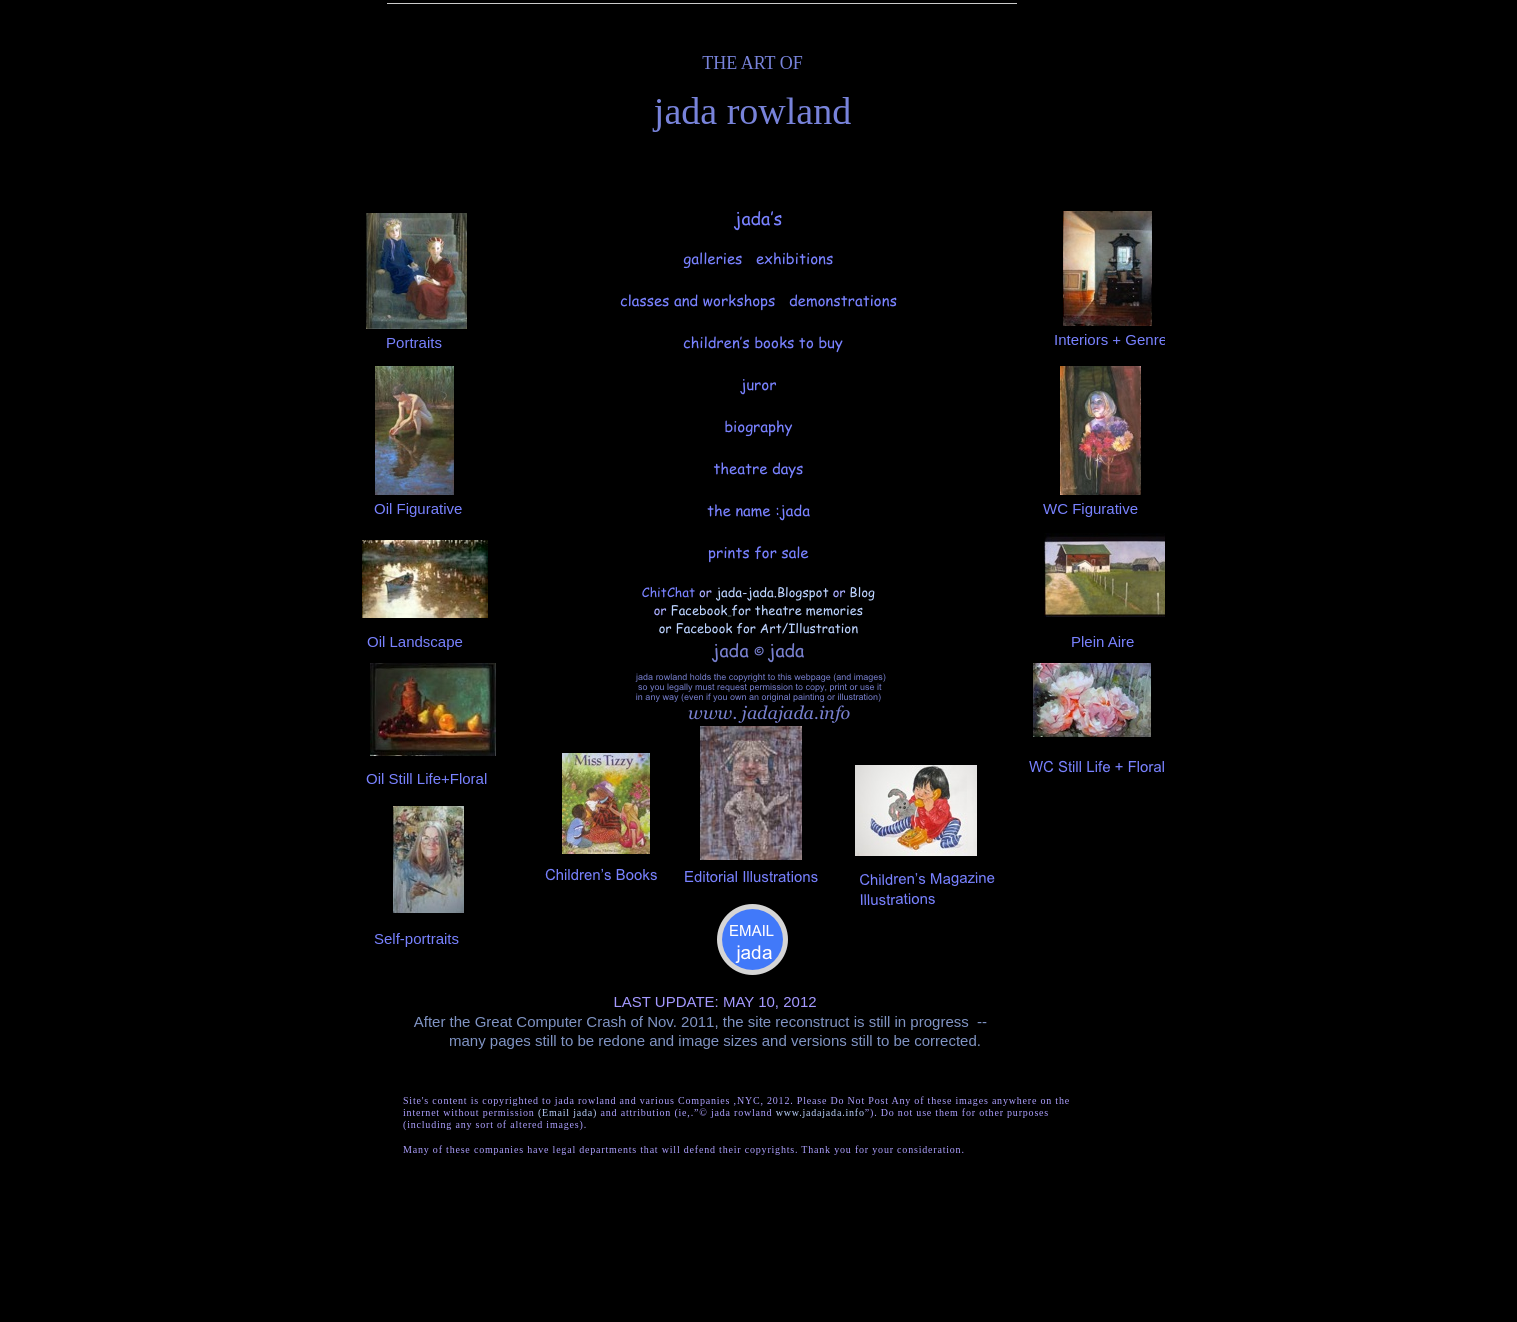  I want to click on WC Figurative, so click(1090, 508).